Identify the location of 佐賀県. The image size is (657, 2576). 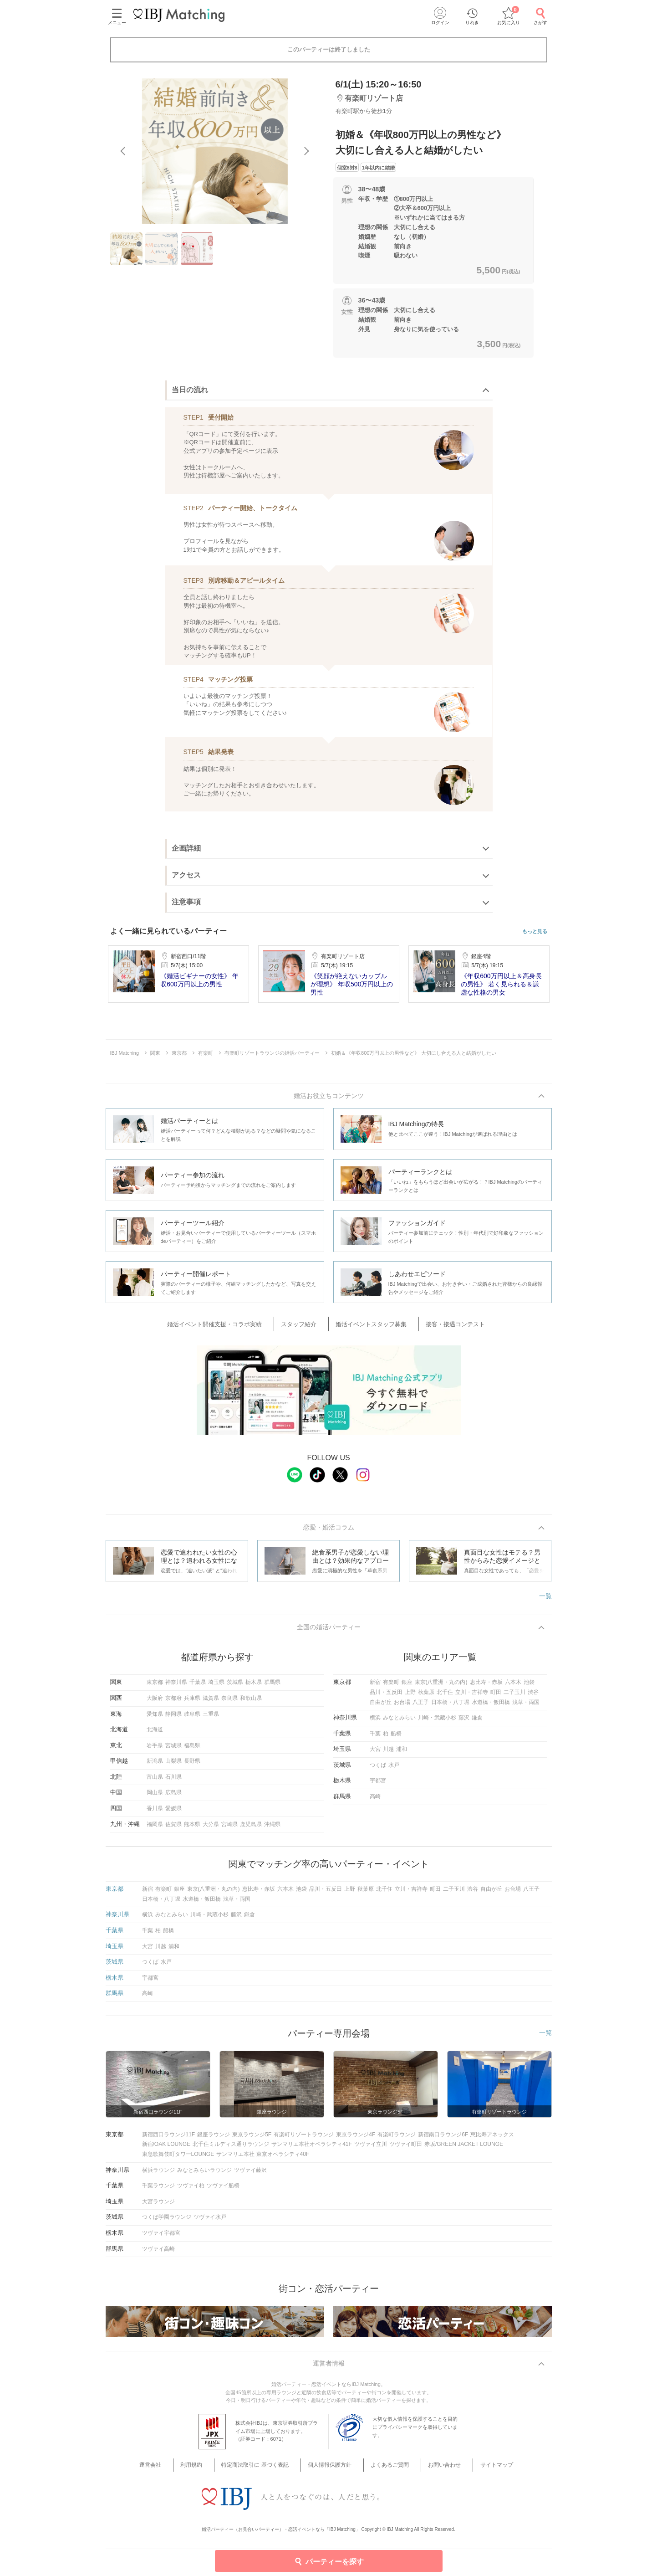
(173, 1828).